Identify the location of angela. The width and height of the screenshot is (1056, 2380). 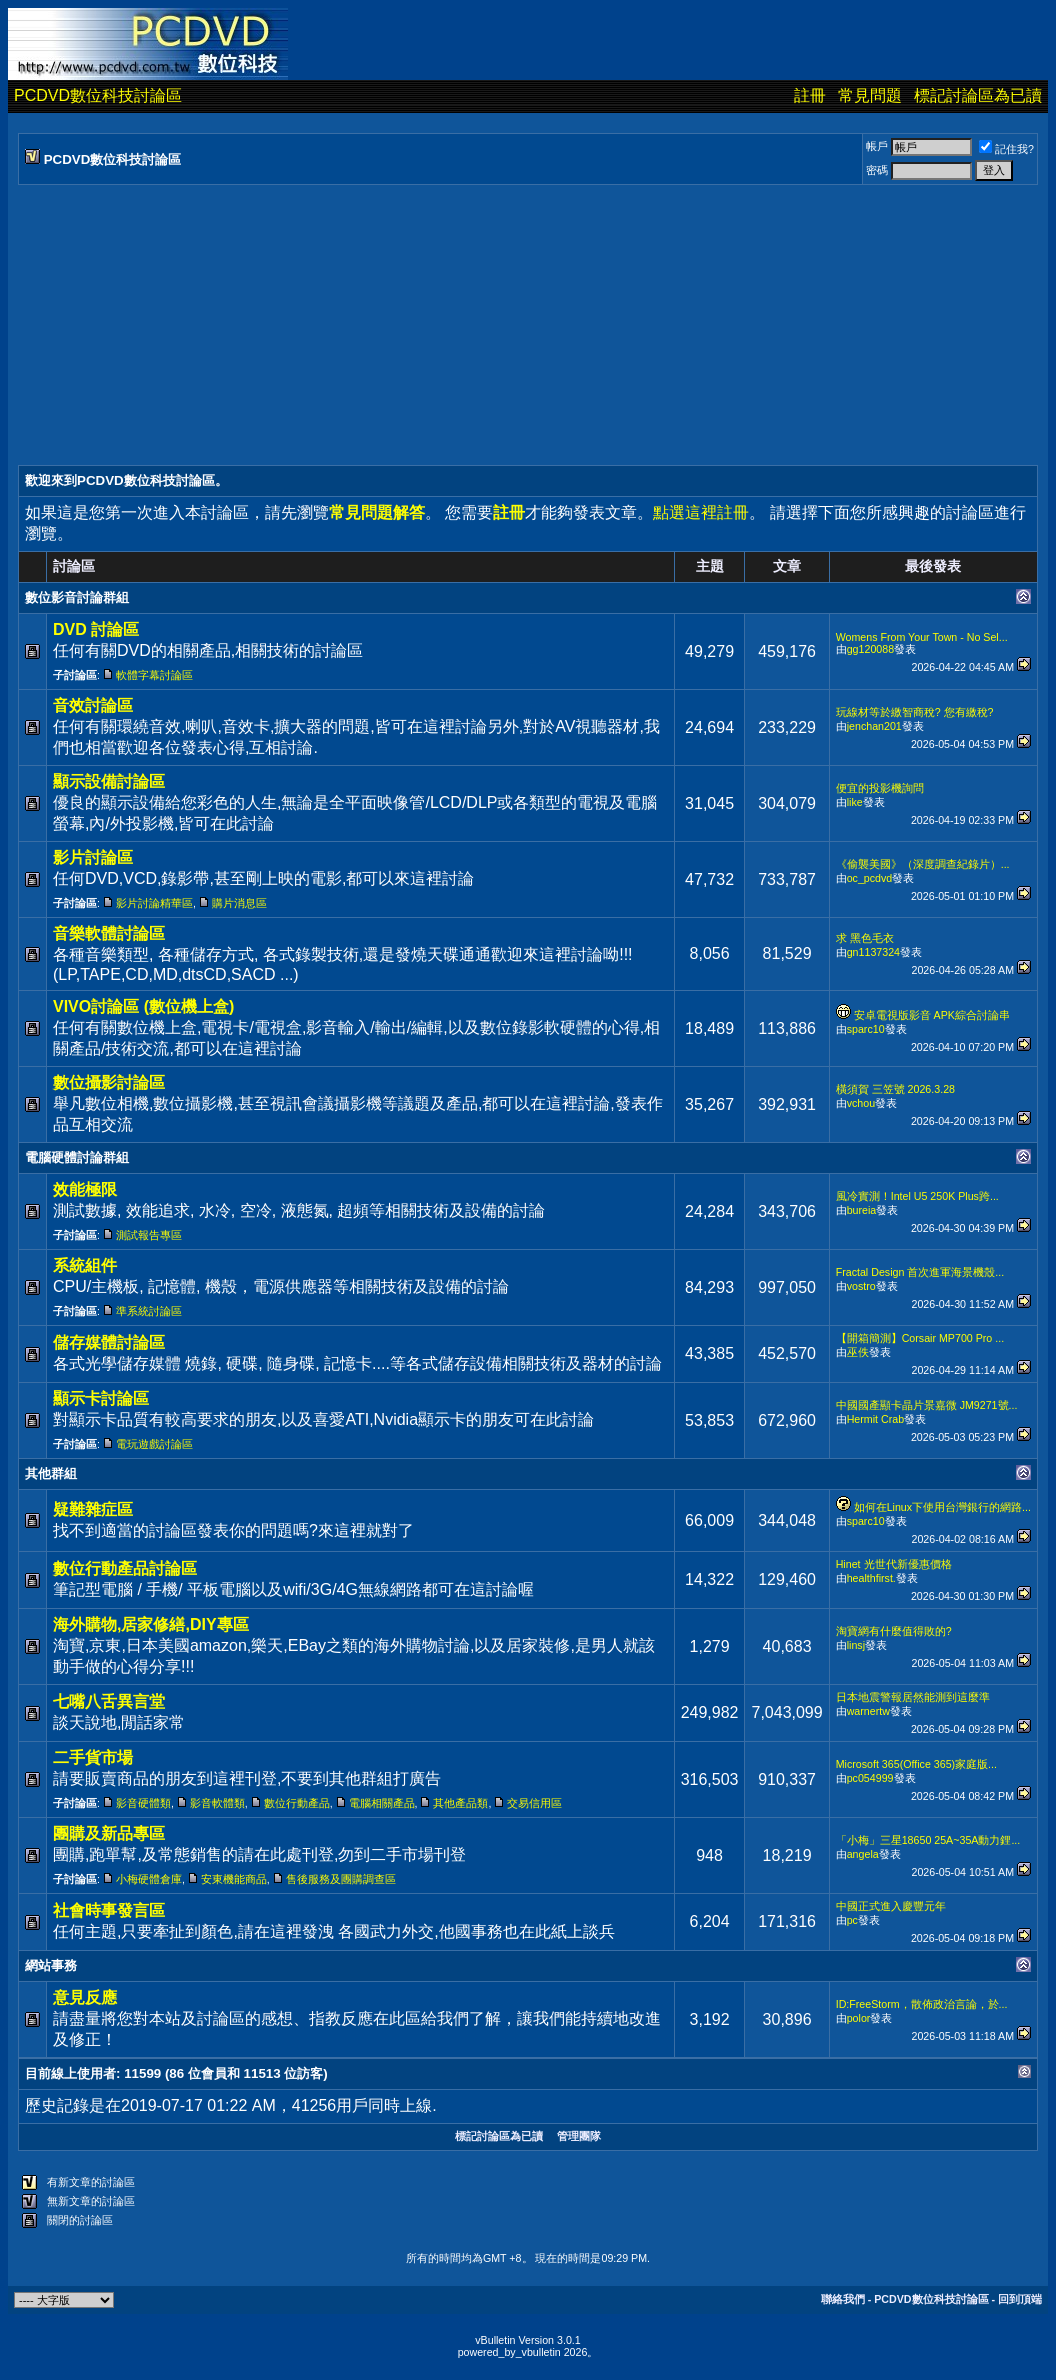
(863, 1854).